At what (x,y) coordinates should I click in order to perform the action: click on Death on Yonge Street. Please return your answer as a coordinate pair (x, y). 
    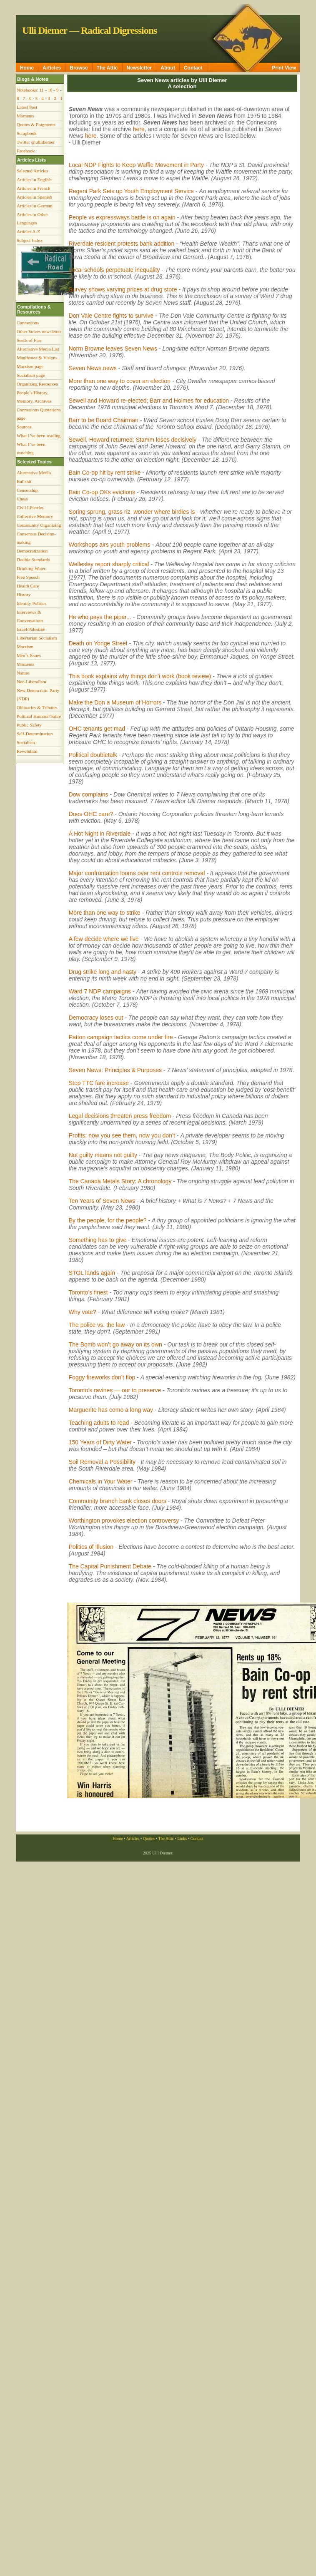
    Looking at the image, I should click on (98, 643).